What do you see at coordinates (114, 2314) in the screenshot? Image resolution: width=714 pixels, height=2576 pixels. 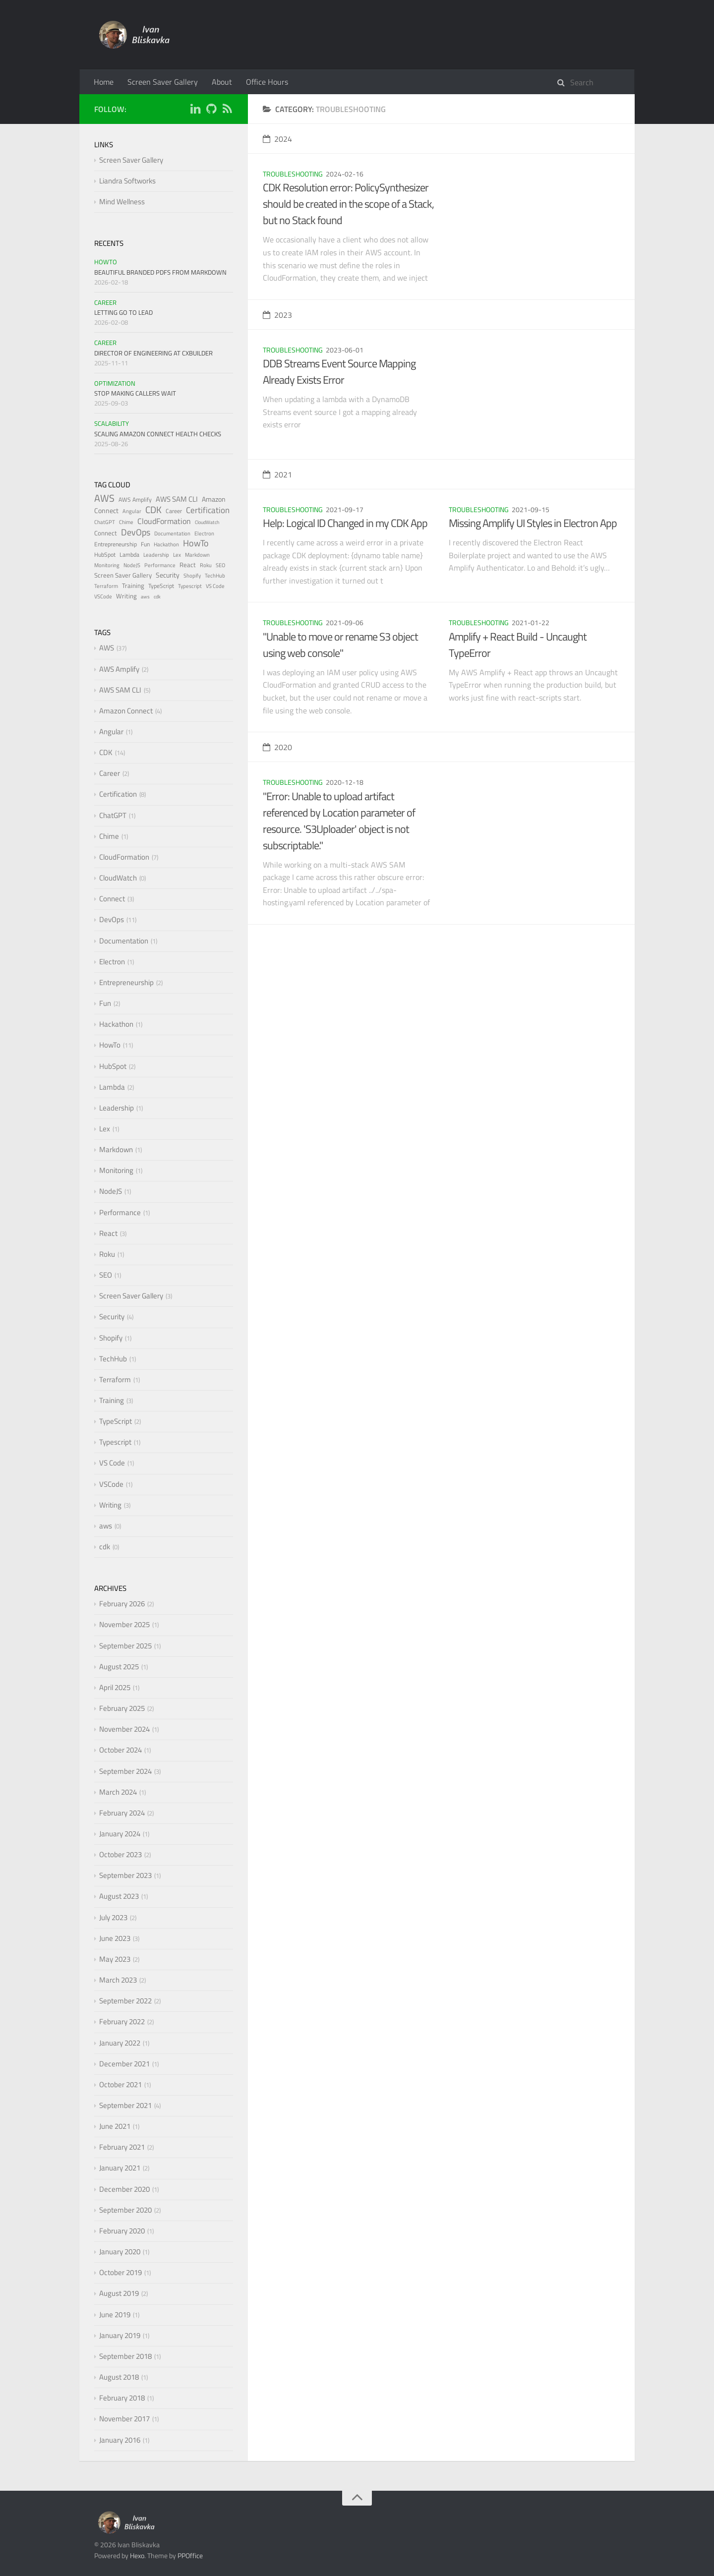 I see `June 2019` at bounding box center [114, 2314].